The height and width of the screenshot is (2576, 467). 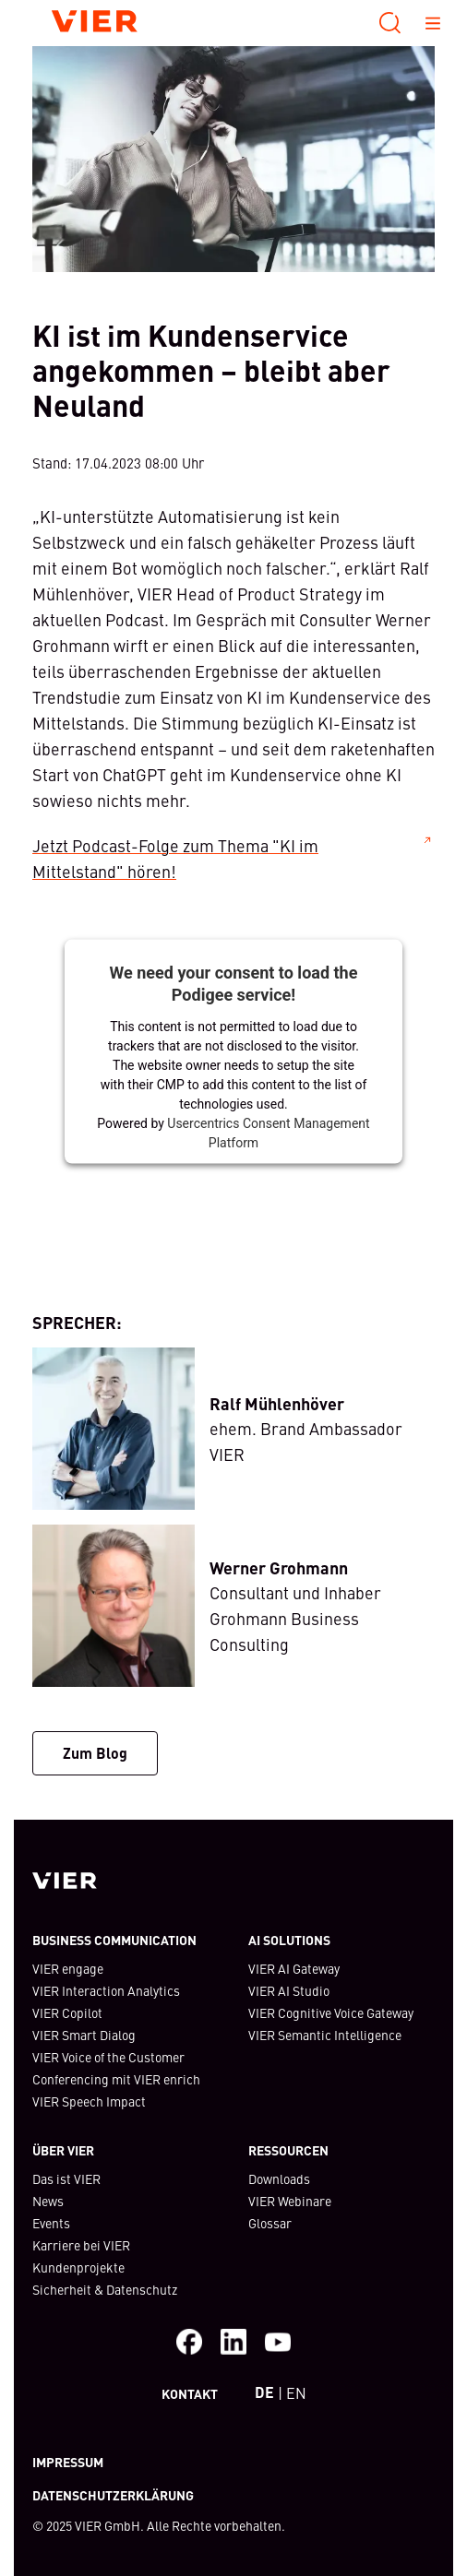 I want to click on Zum Blog, so click(x=95, y=1752).